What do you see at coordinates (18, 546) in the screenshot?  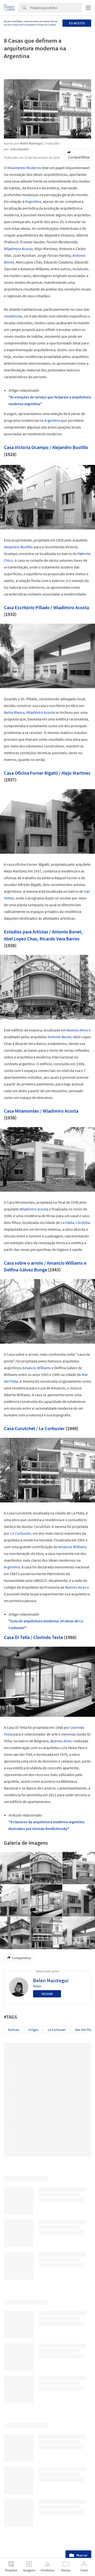 I see `Alejandro Bustillo` at bounding box center [18, 546].